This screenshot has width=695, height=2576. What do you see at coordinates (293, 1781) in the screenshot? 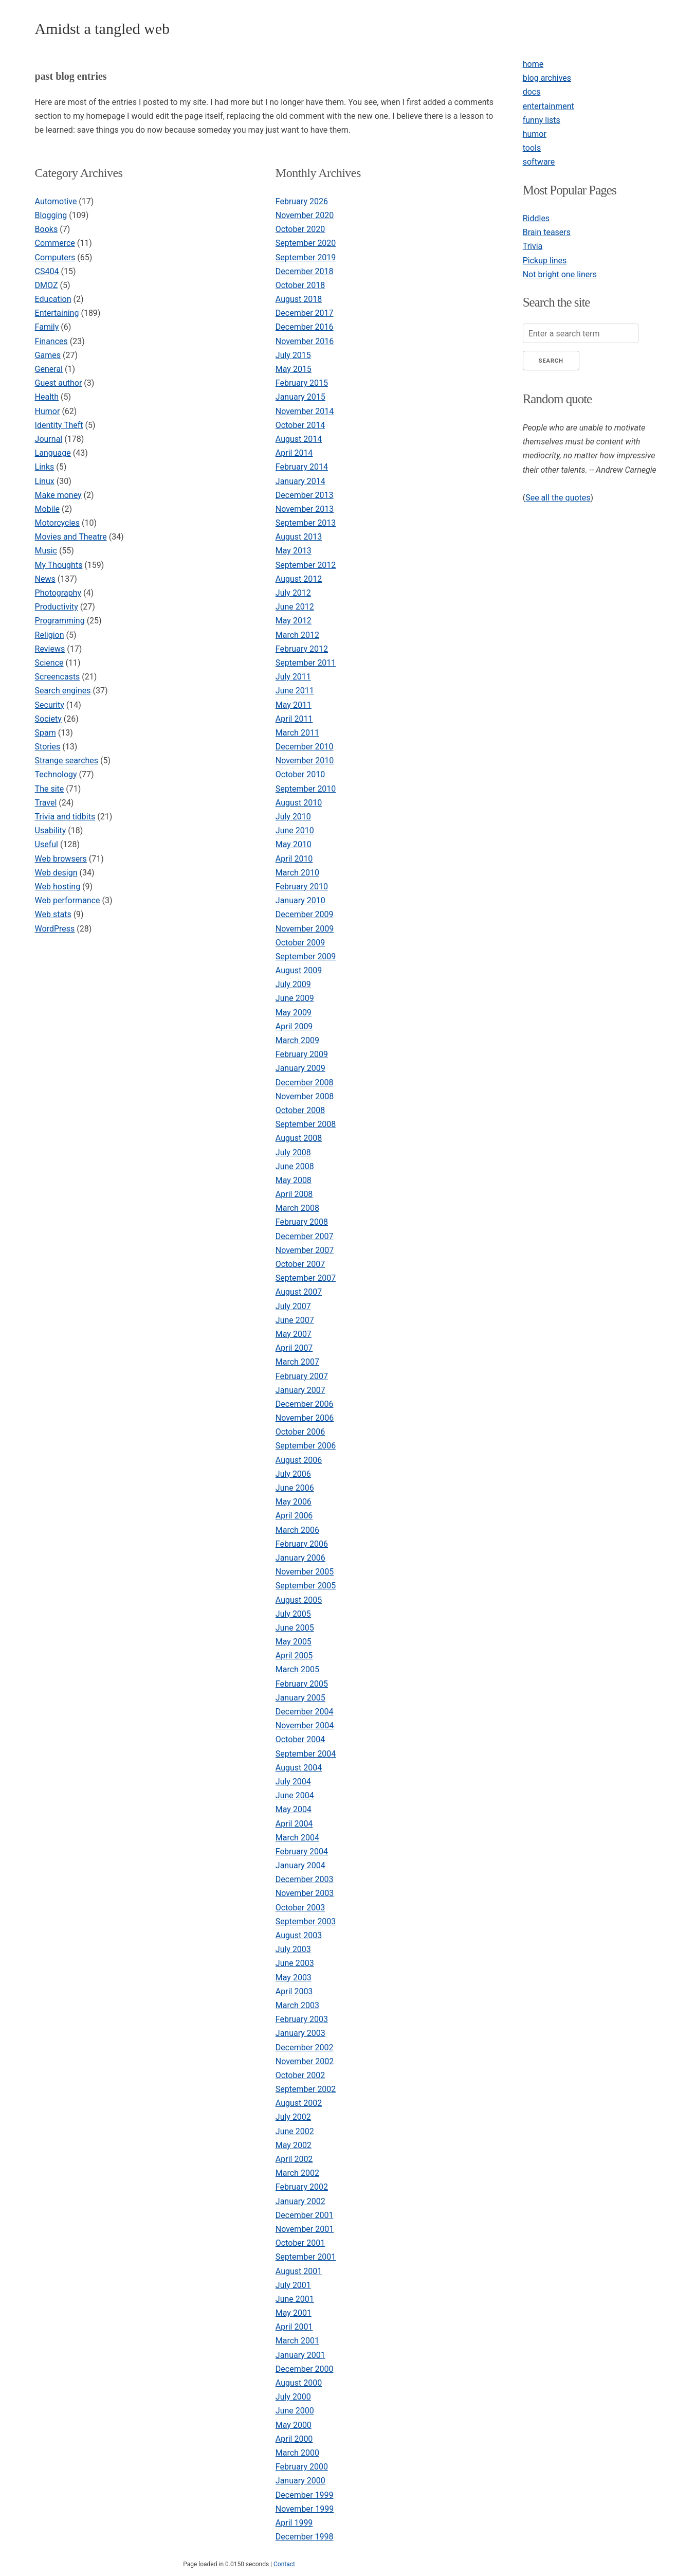
I see `July 2004` at bounding box center [293, 1781].